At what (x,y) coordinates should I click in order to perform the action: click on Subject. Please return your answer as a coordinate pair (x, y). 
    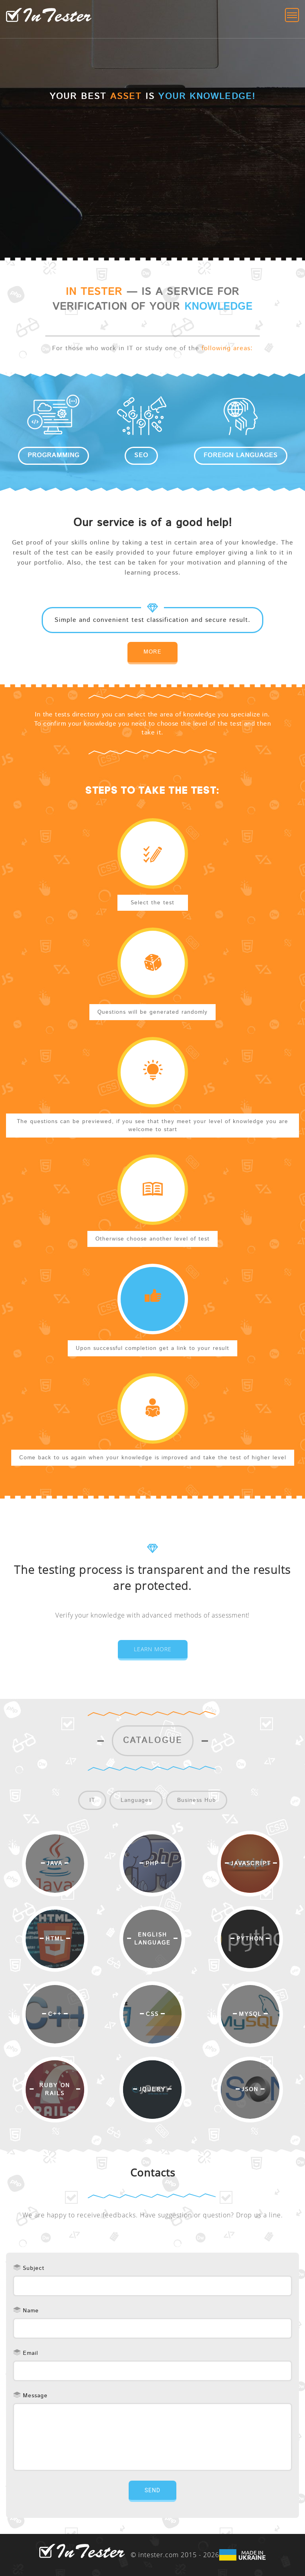
    Looking at the image, I should click on (33, 2268).